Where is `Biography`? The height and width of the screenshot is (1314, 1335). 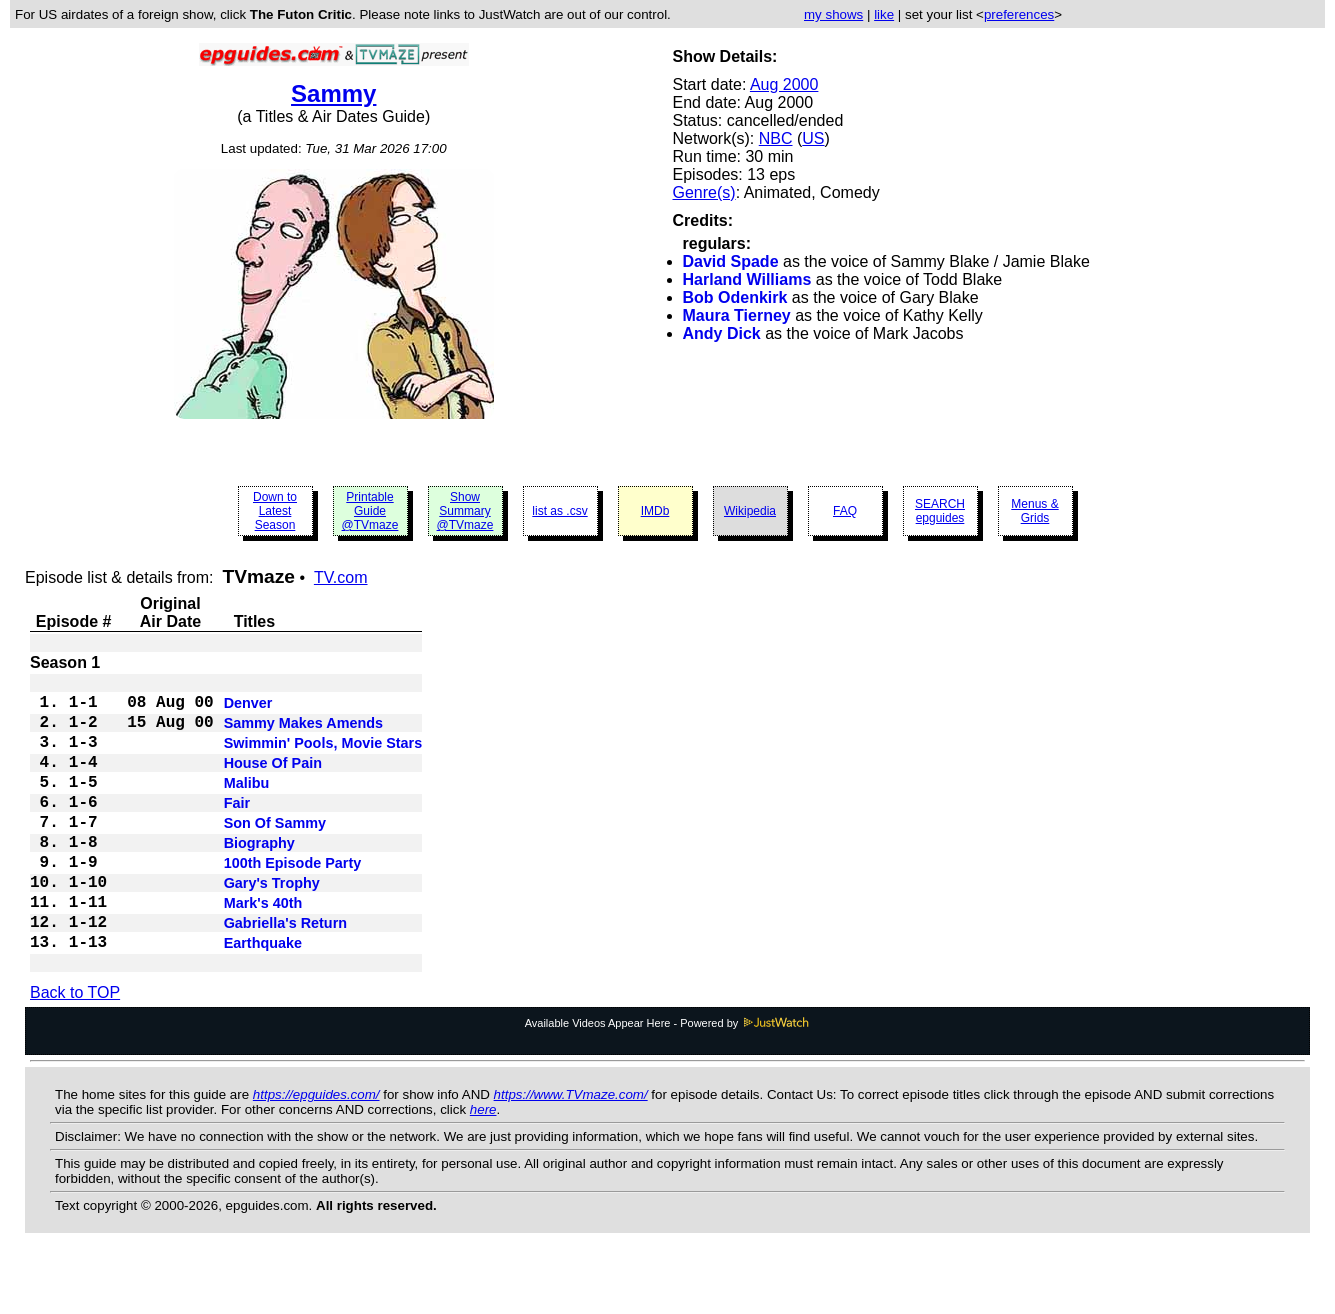
Biography is located at coordinates (259, 877).